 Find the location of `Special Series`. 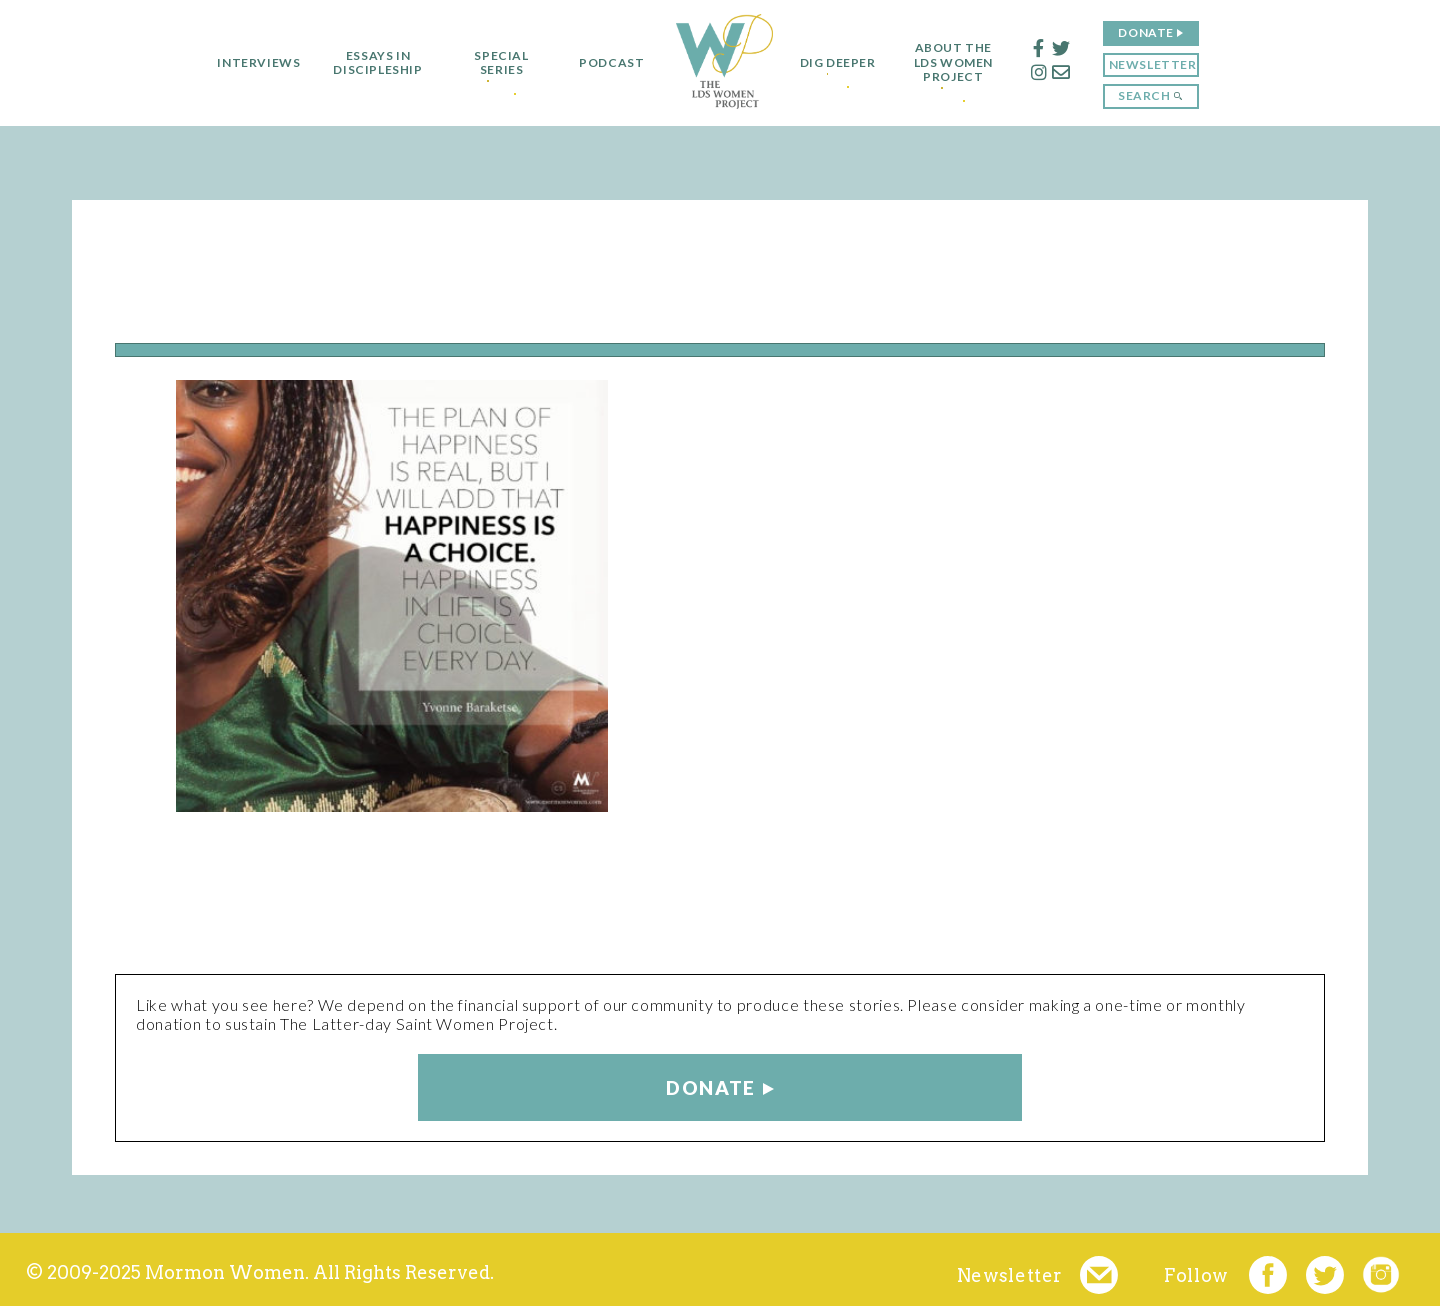

Special Series is located at coordinates (493, 63).